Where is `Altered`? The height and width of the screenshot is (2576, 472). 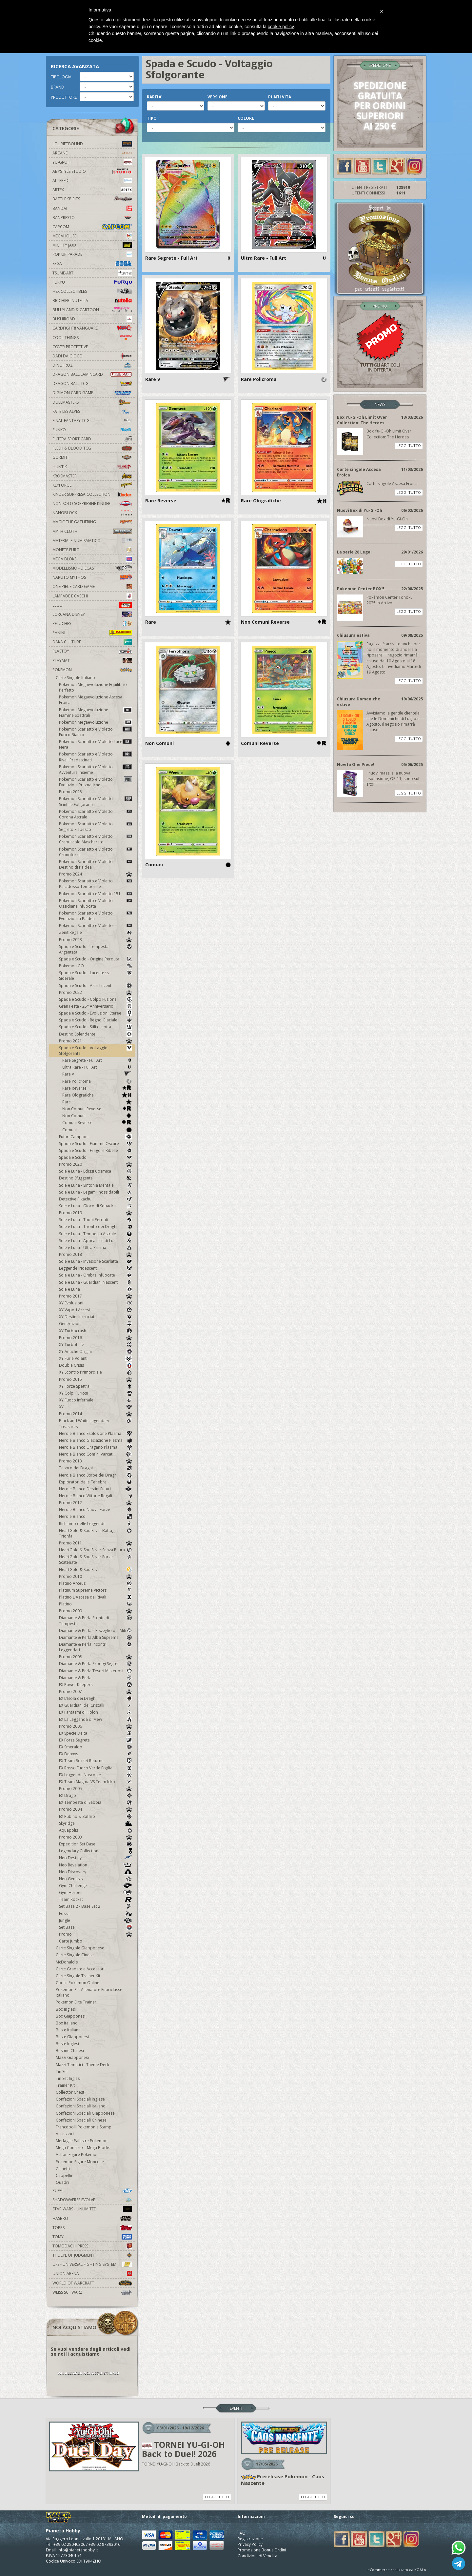
Altered is located at coordinates (92, 180).